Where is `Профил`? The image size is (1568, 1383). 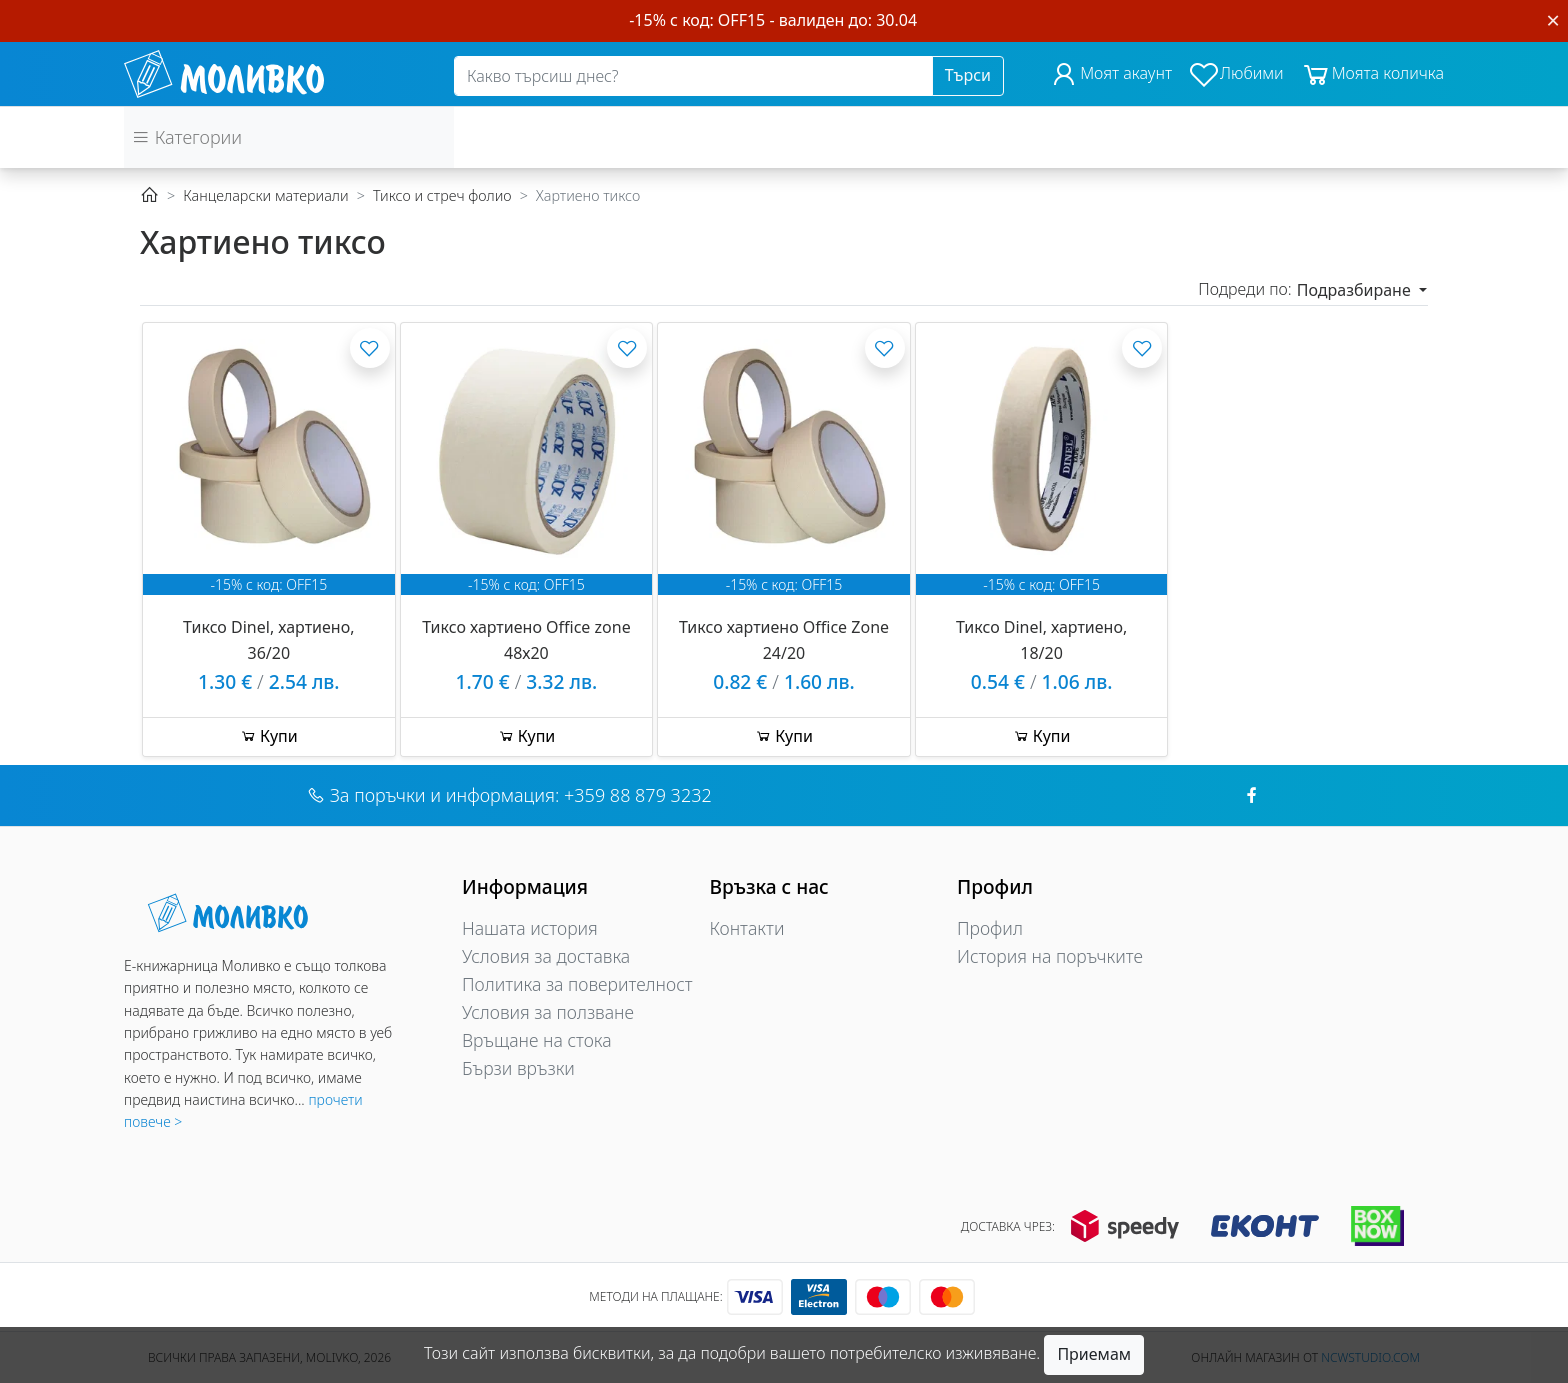 Профил is located at coordinates (990, 928).